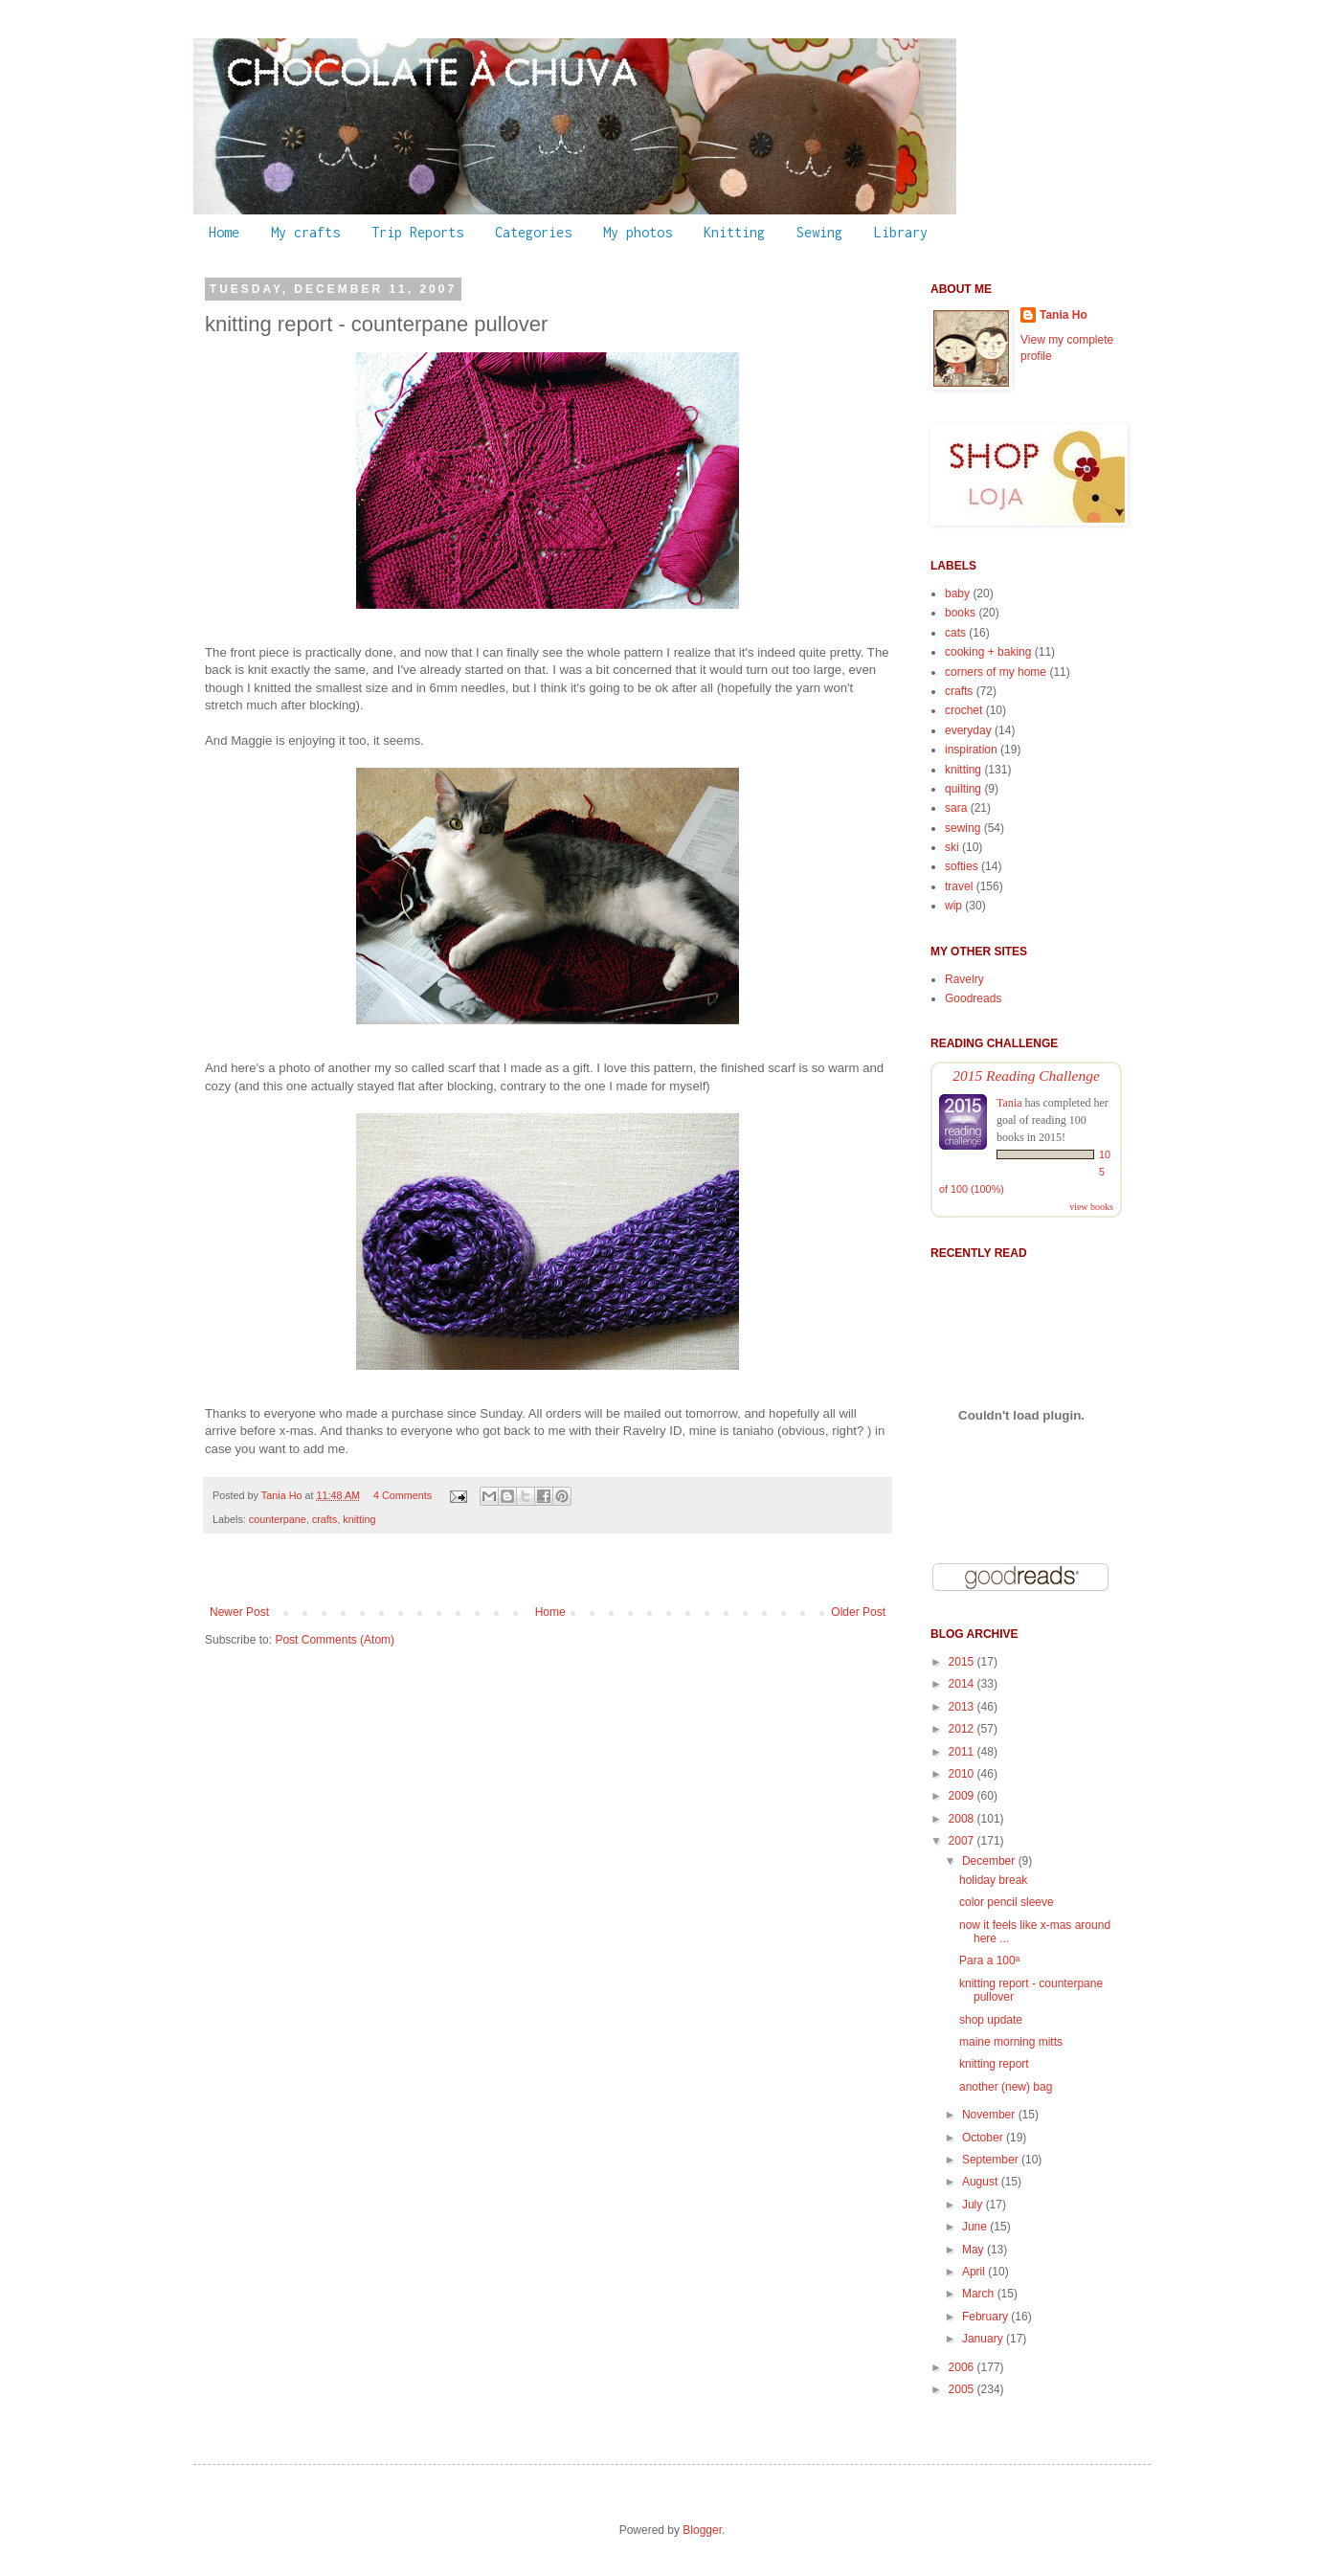 The width and height of the screenshot is (1344, 2576). What do you see at coordinates (224, 232) in the screenshot?
I see `Home` at bounding box center [224, 232].